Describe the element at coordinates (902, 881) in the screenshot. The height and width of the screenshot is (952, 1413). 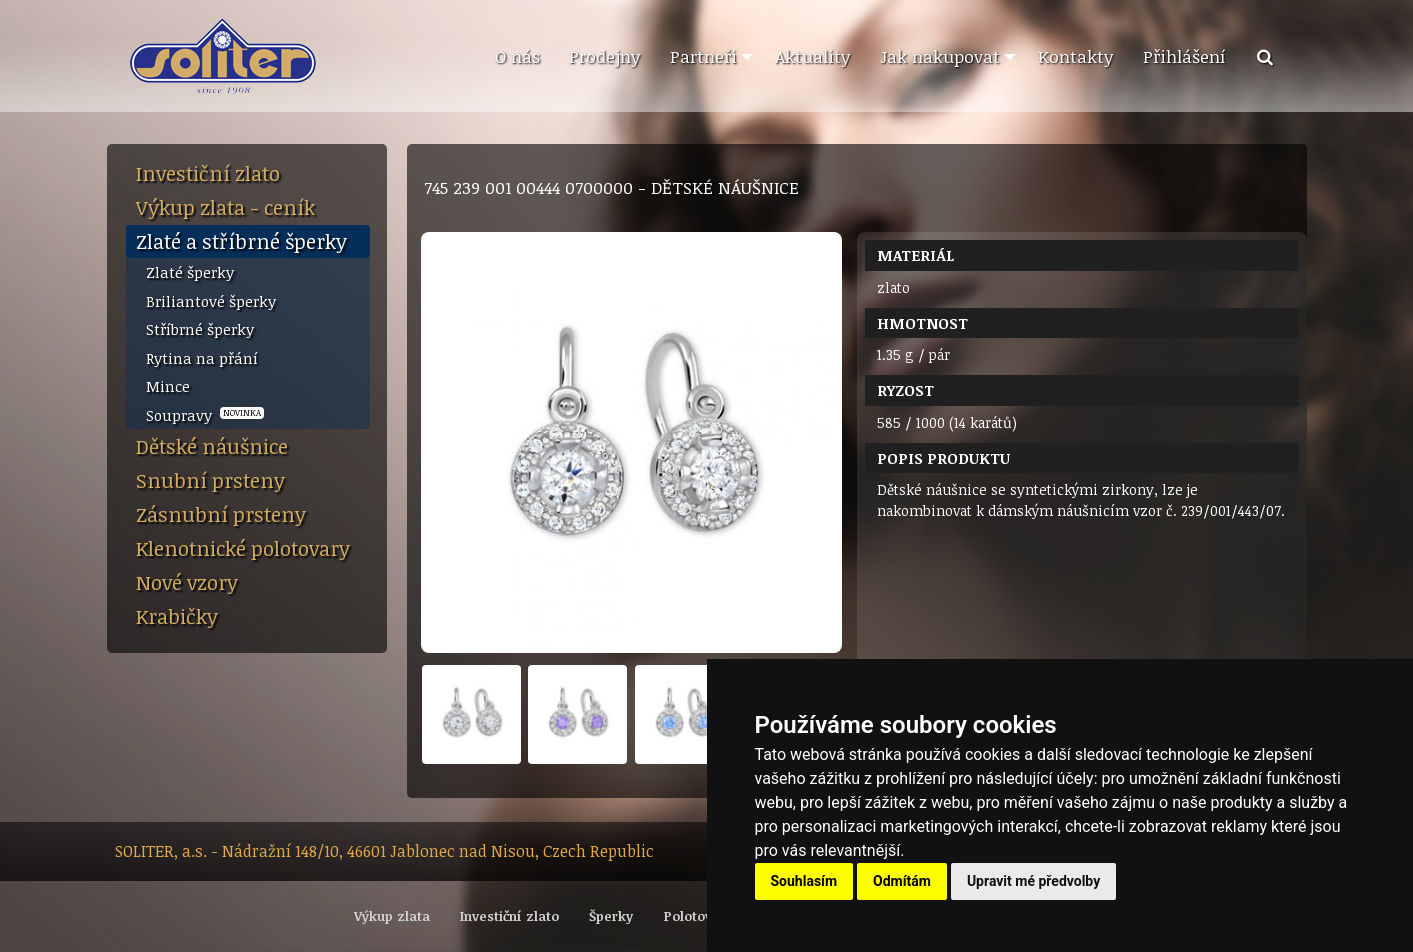
I see `Odmítám [button]` at that location.